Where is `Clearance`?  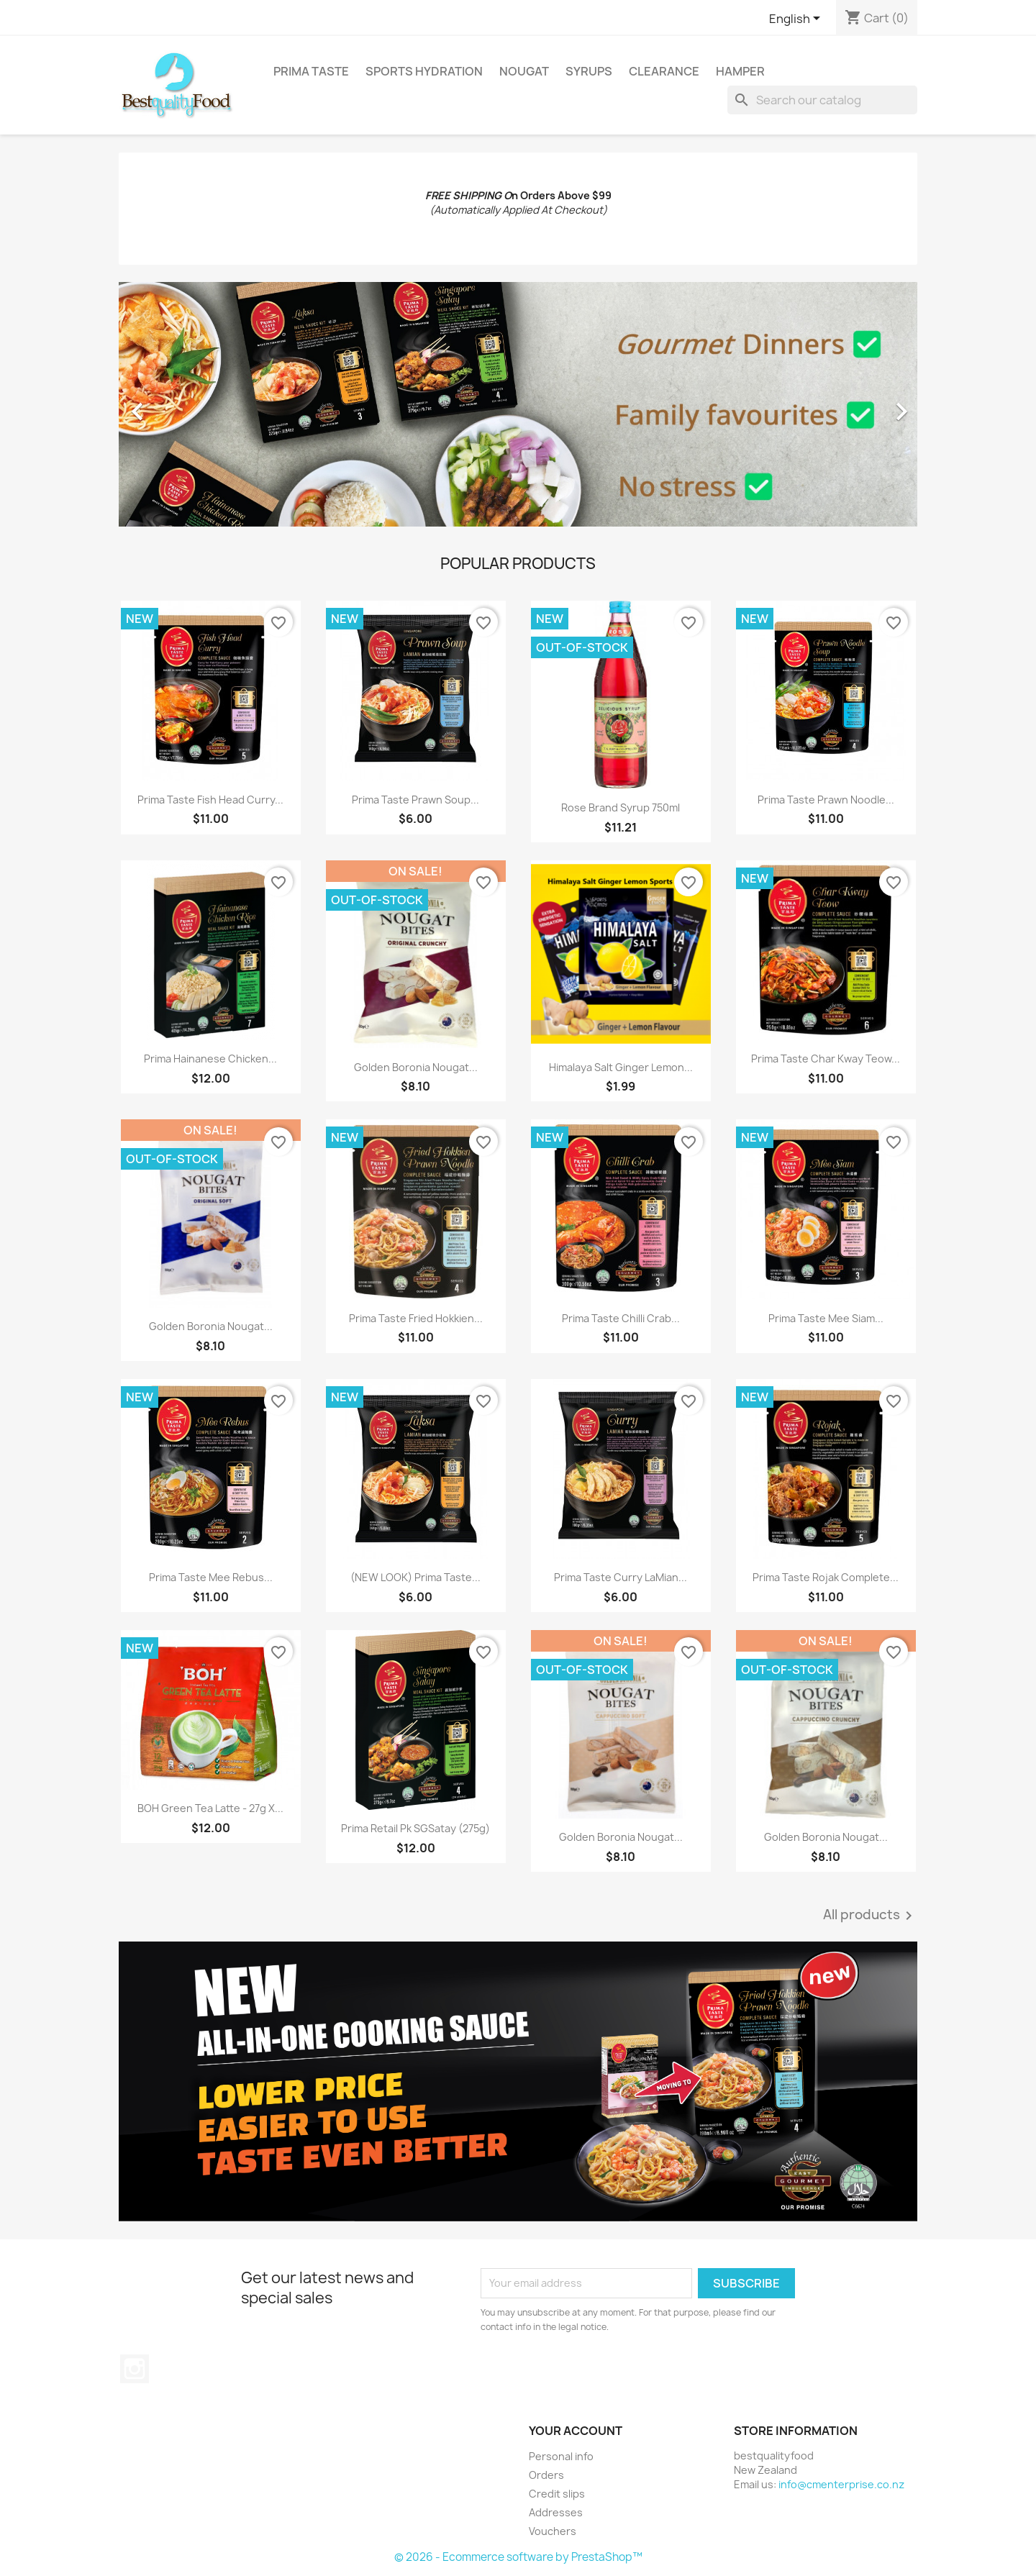
Clearance is located at coordinates (664, 71).